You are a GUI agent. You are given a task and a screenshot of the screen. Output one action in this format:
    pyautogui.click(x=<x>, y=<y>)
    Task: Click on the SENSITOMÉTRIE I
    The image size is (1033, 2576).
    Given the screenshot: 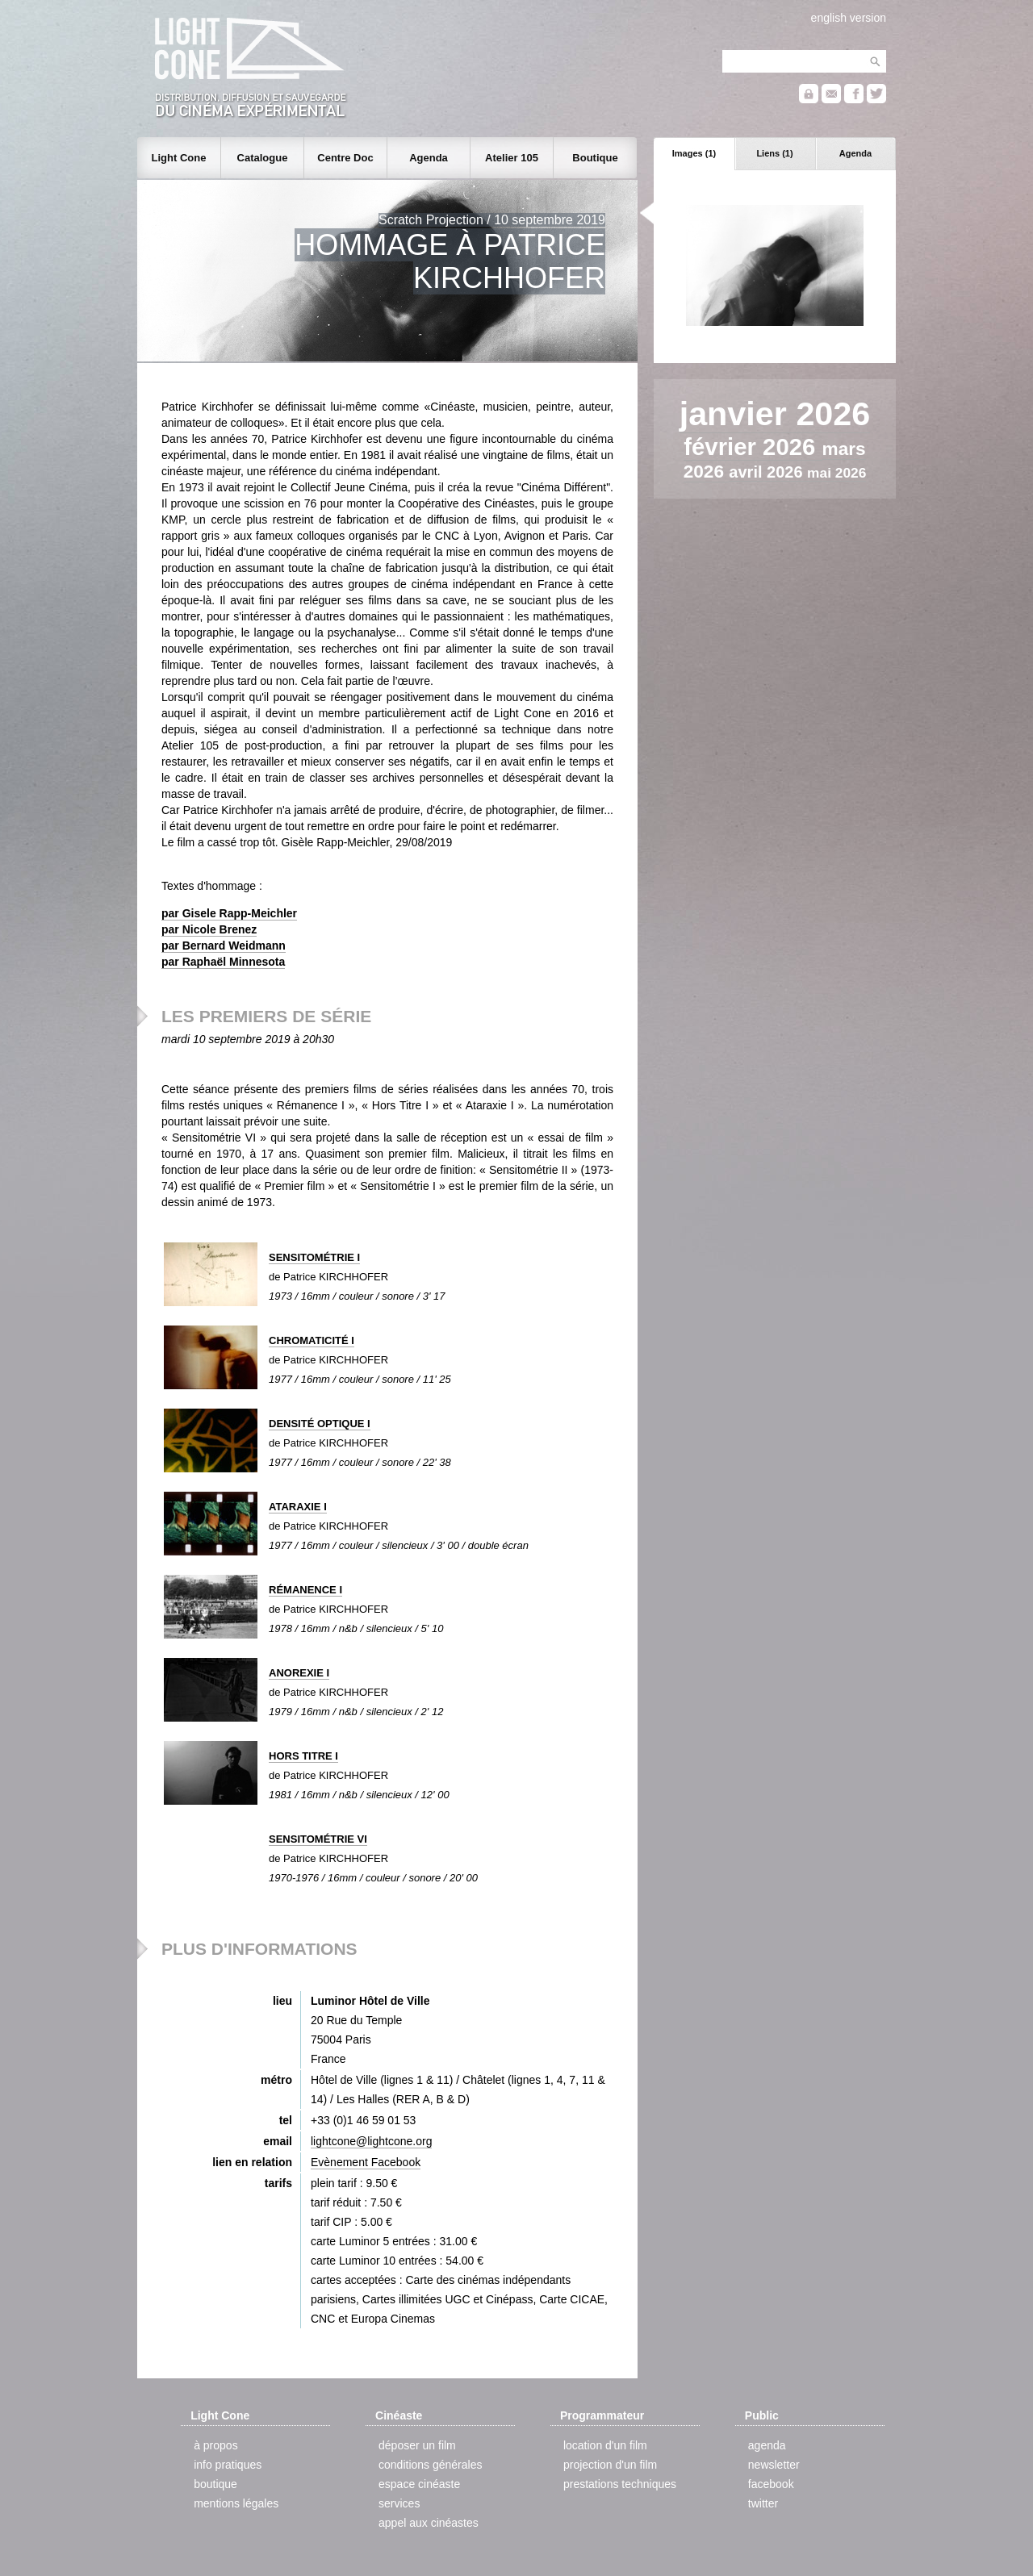 What is the action you would take?
    pyautogui.click(x=314, y=1257)
    